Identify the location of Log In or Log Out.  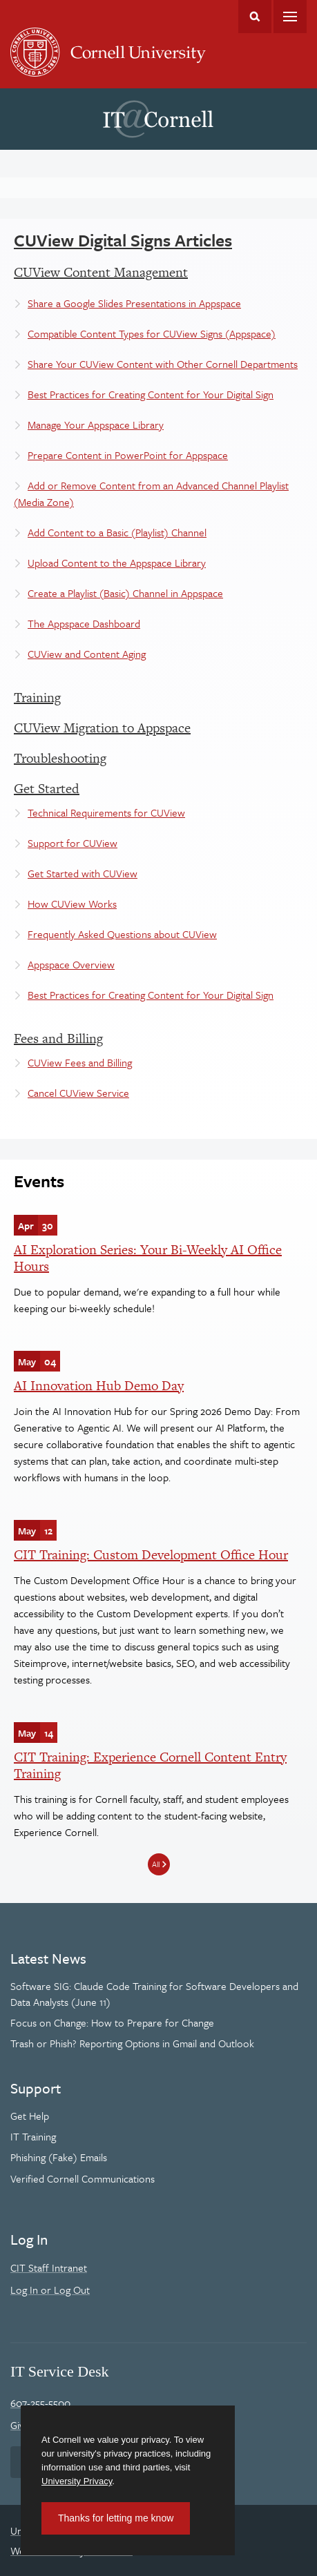
(50, 2289).